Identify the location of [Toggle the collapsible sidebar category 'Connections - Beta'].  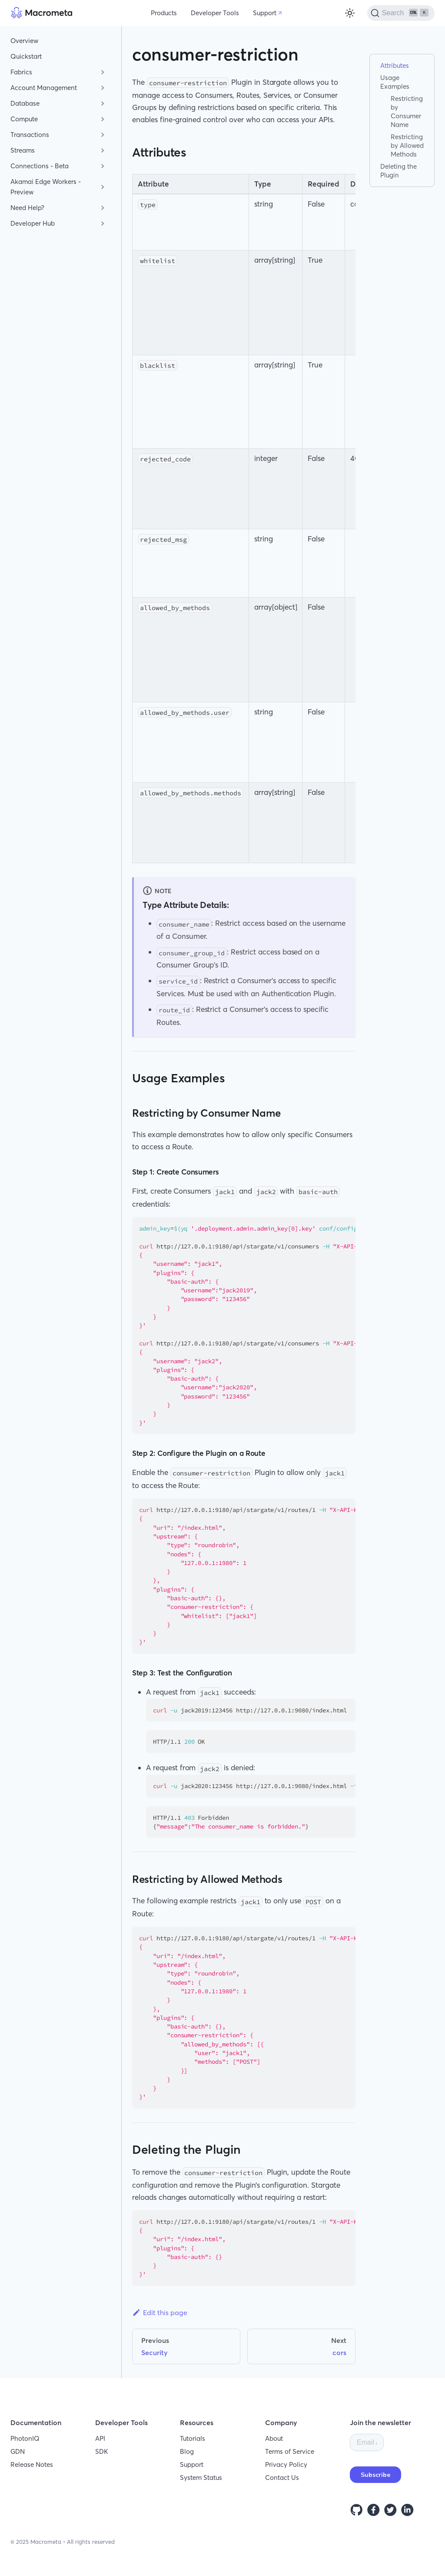
(102, 166).